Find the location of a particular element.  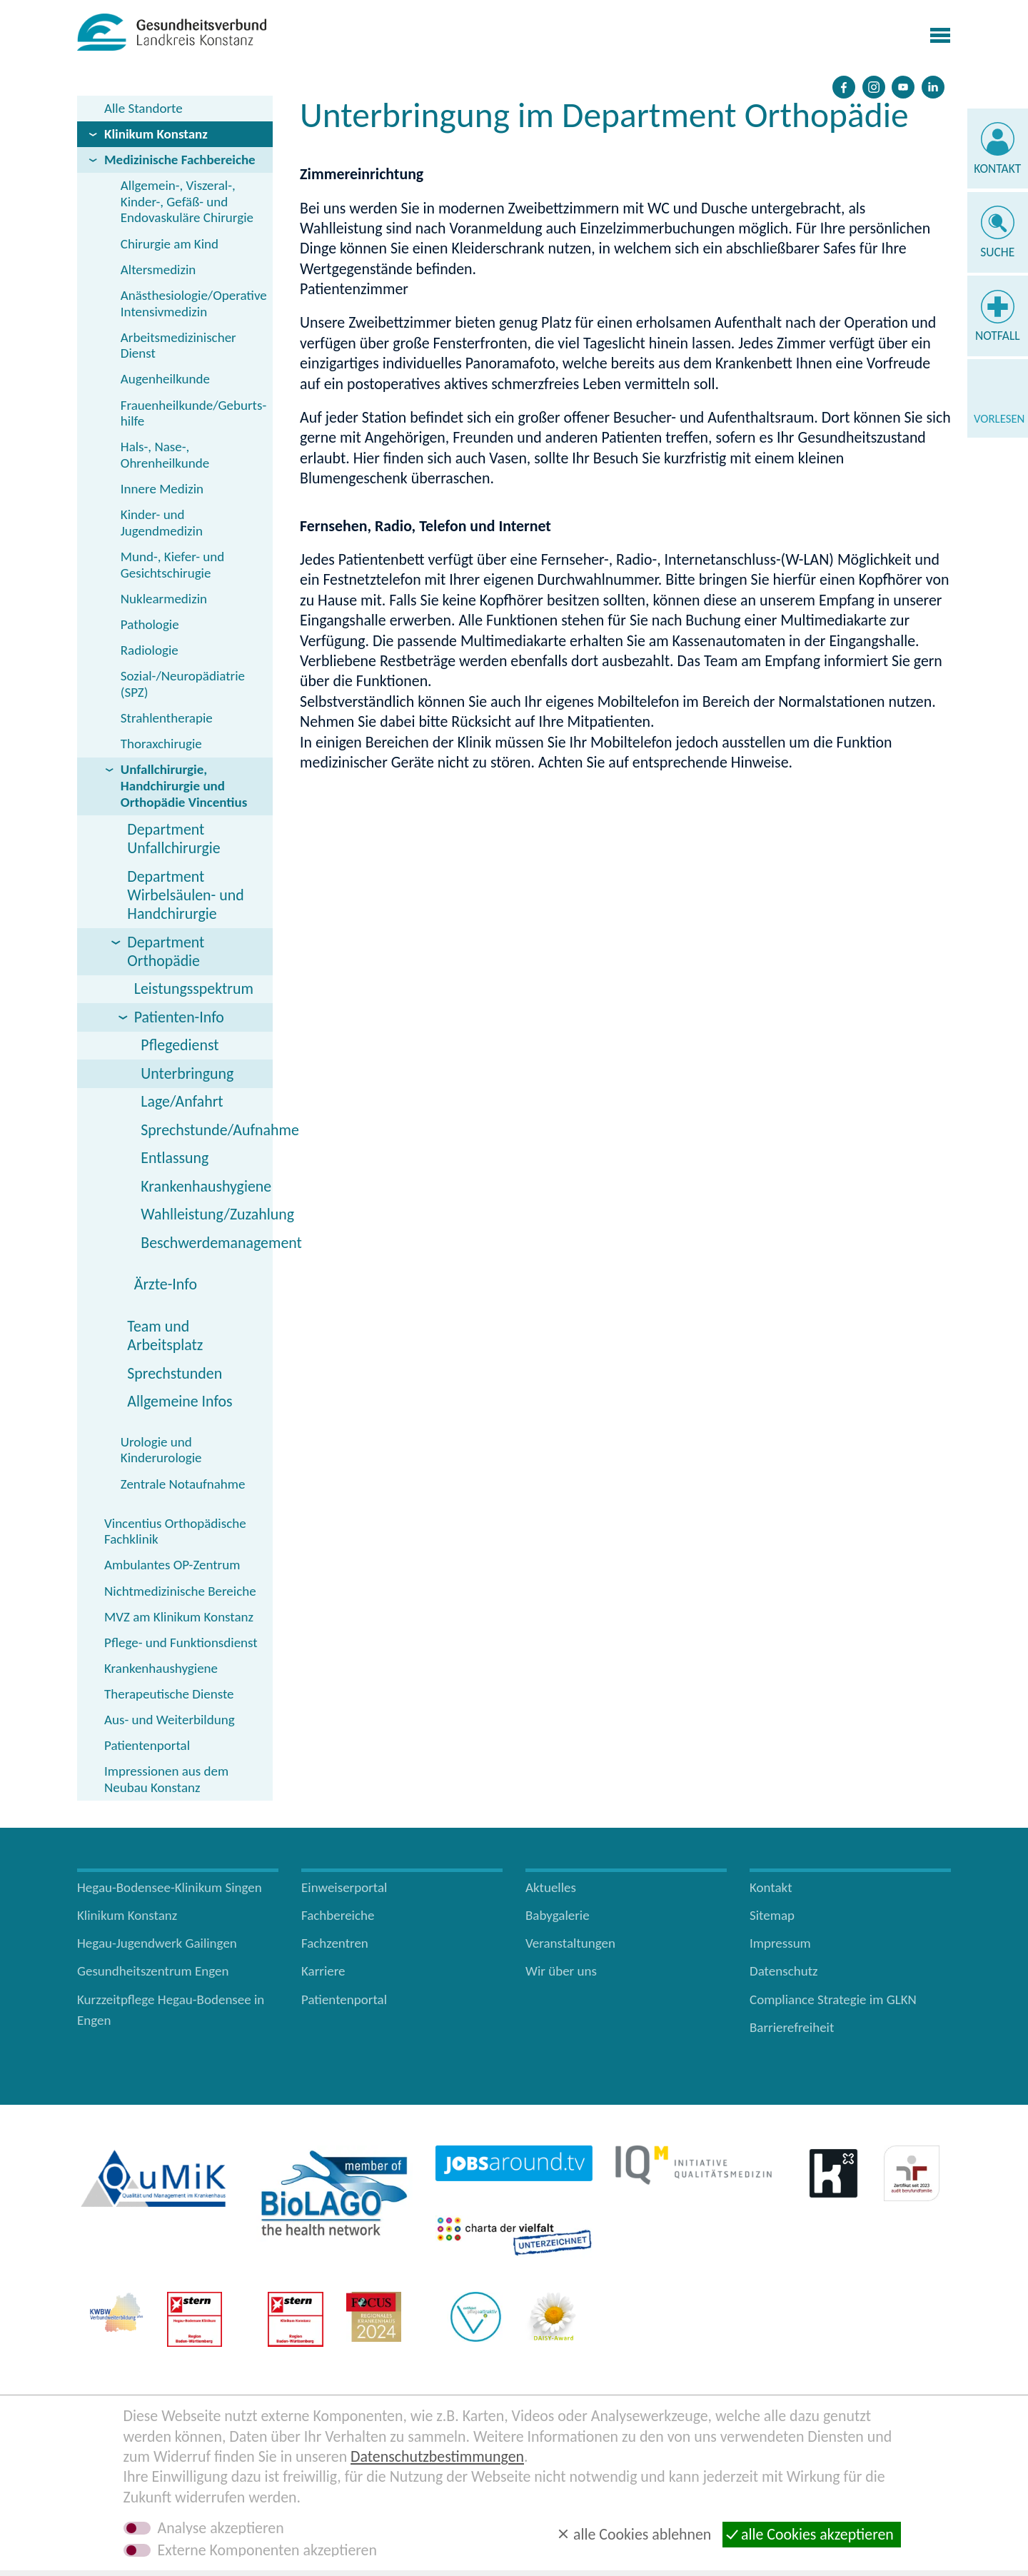

Karriere is located at coordinates (323, 1971).